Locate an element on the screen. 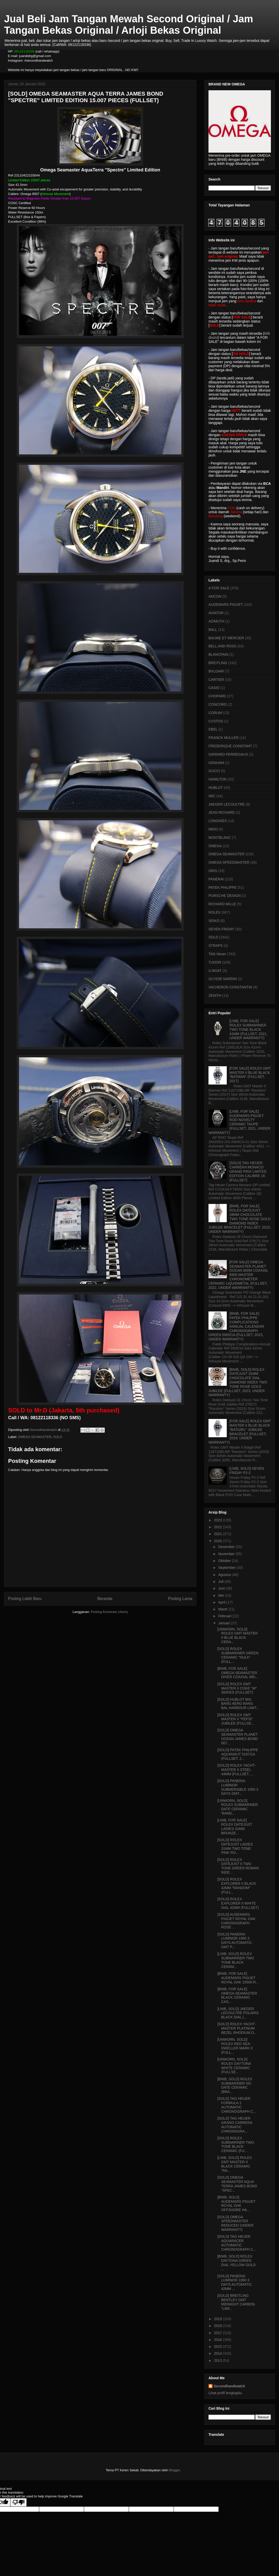 The width and height of the screenshot is (279, 2576). [UNWORN, SOLD] ROLEX DAYTONA WHITE CERAMIC (FULLSE... is located at coordinates (234, 2065).